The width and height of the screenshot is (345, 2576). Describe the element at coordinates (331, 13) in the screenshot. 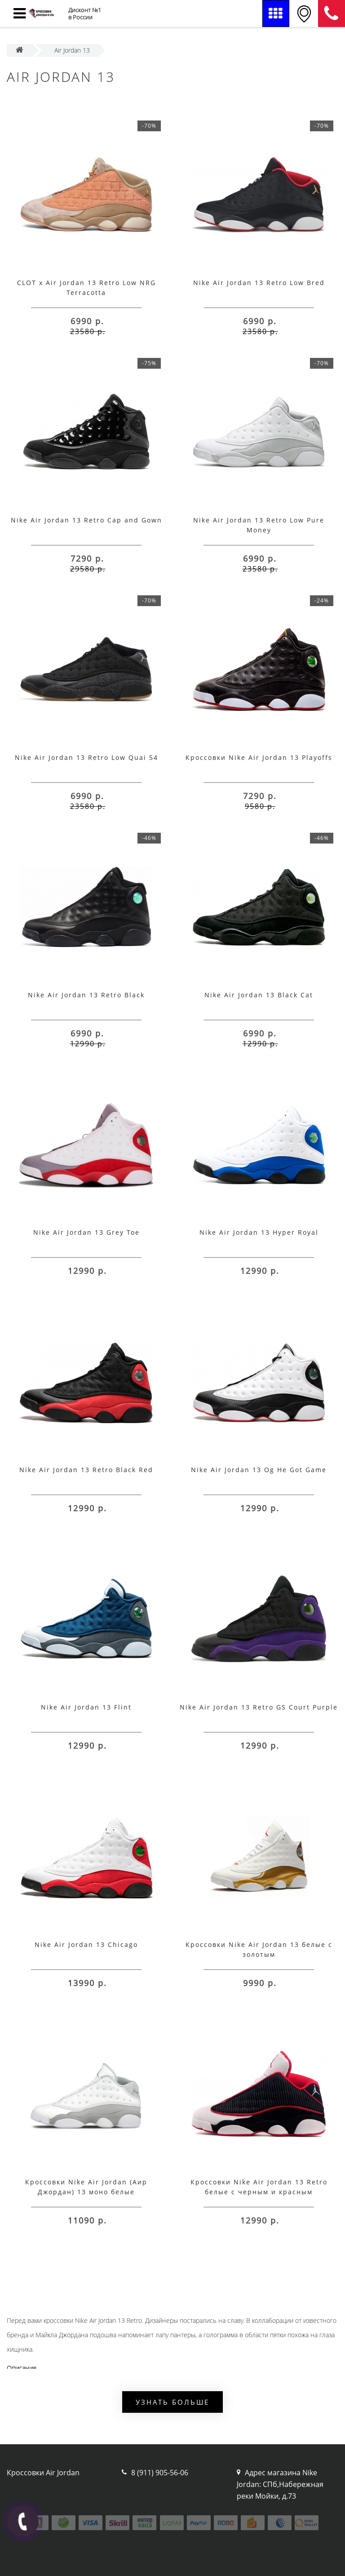

I see `8 (911) 905-56-06` at that location.